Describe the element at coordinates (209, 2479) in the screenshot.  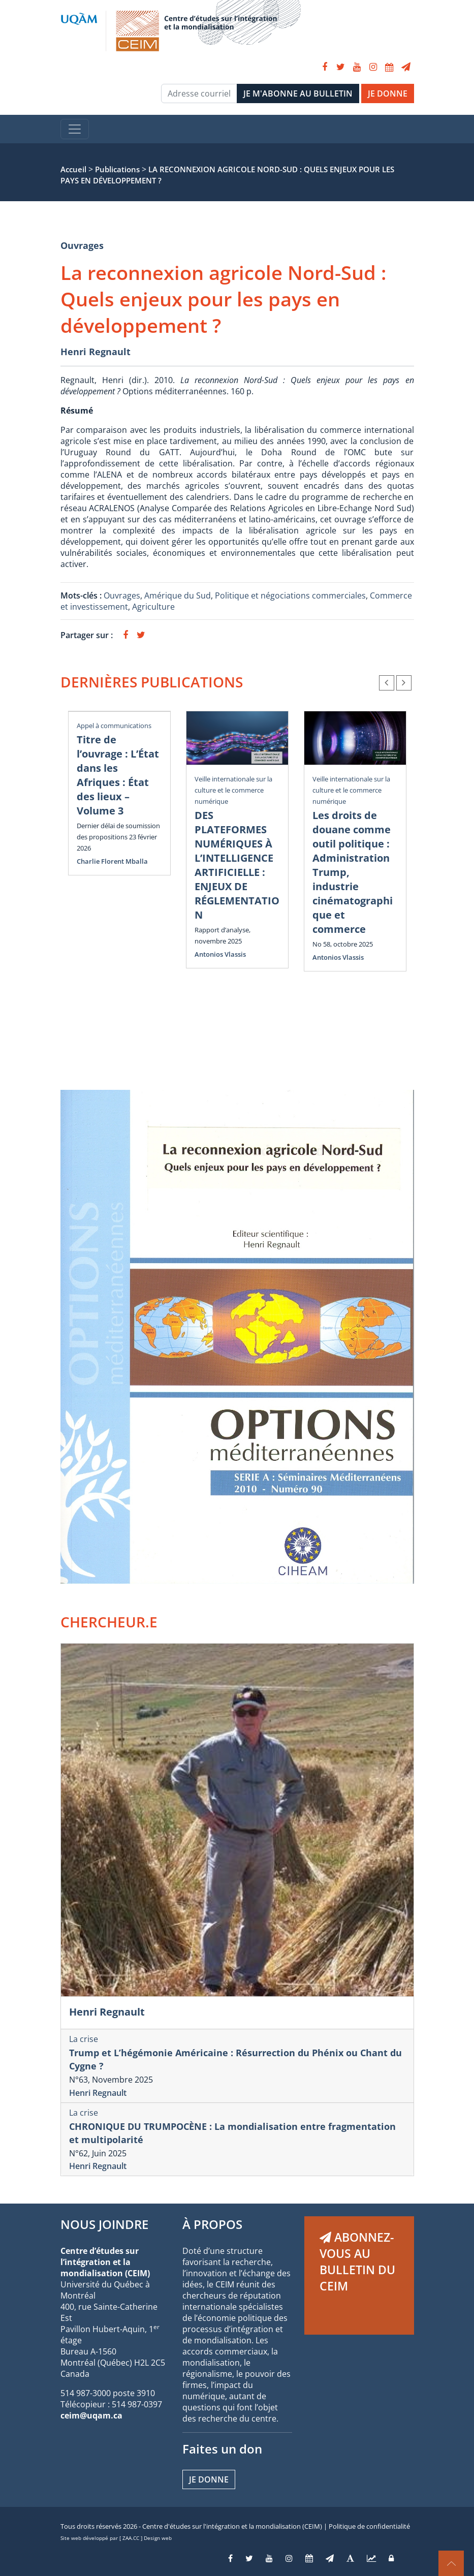
I see `Je donne` at that location.